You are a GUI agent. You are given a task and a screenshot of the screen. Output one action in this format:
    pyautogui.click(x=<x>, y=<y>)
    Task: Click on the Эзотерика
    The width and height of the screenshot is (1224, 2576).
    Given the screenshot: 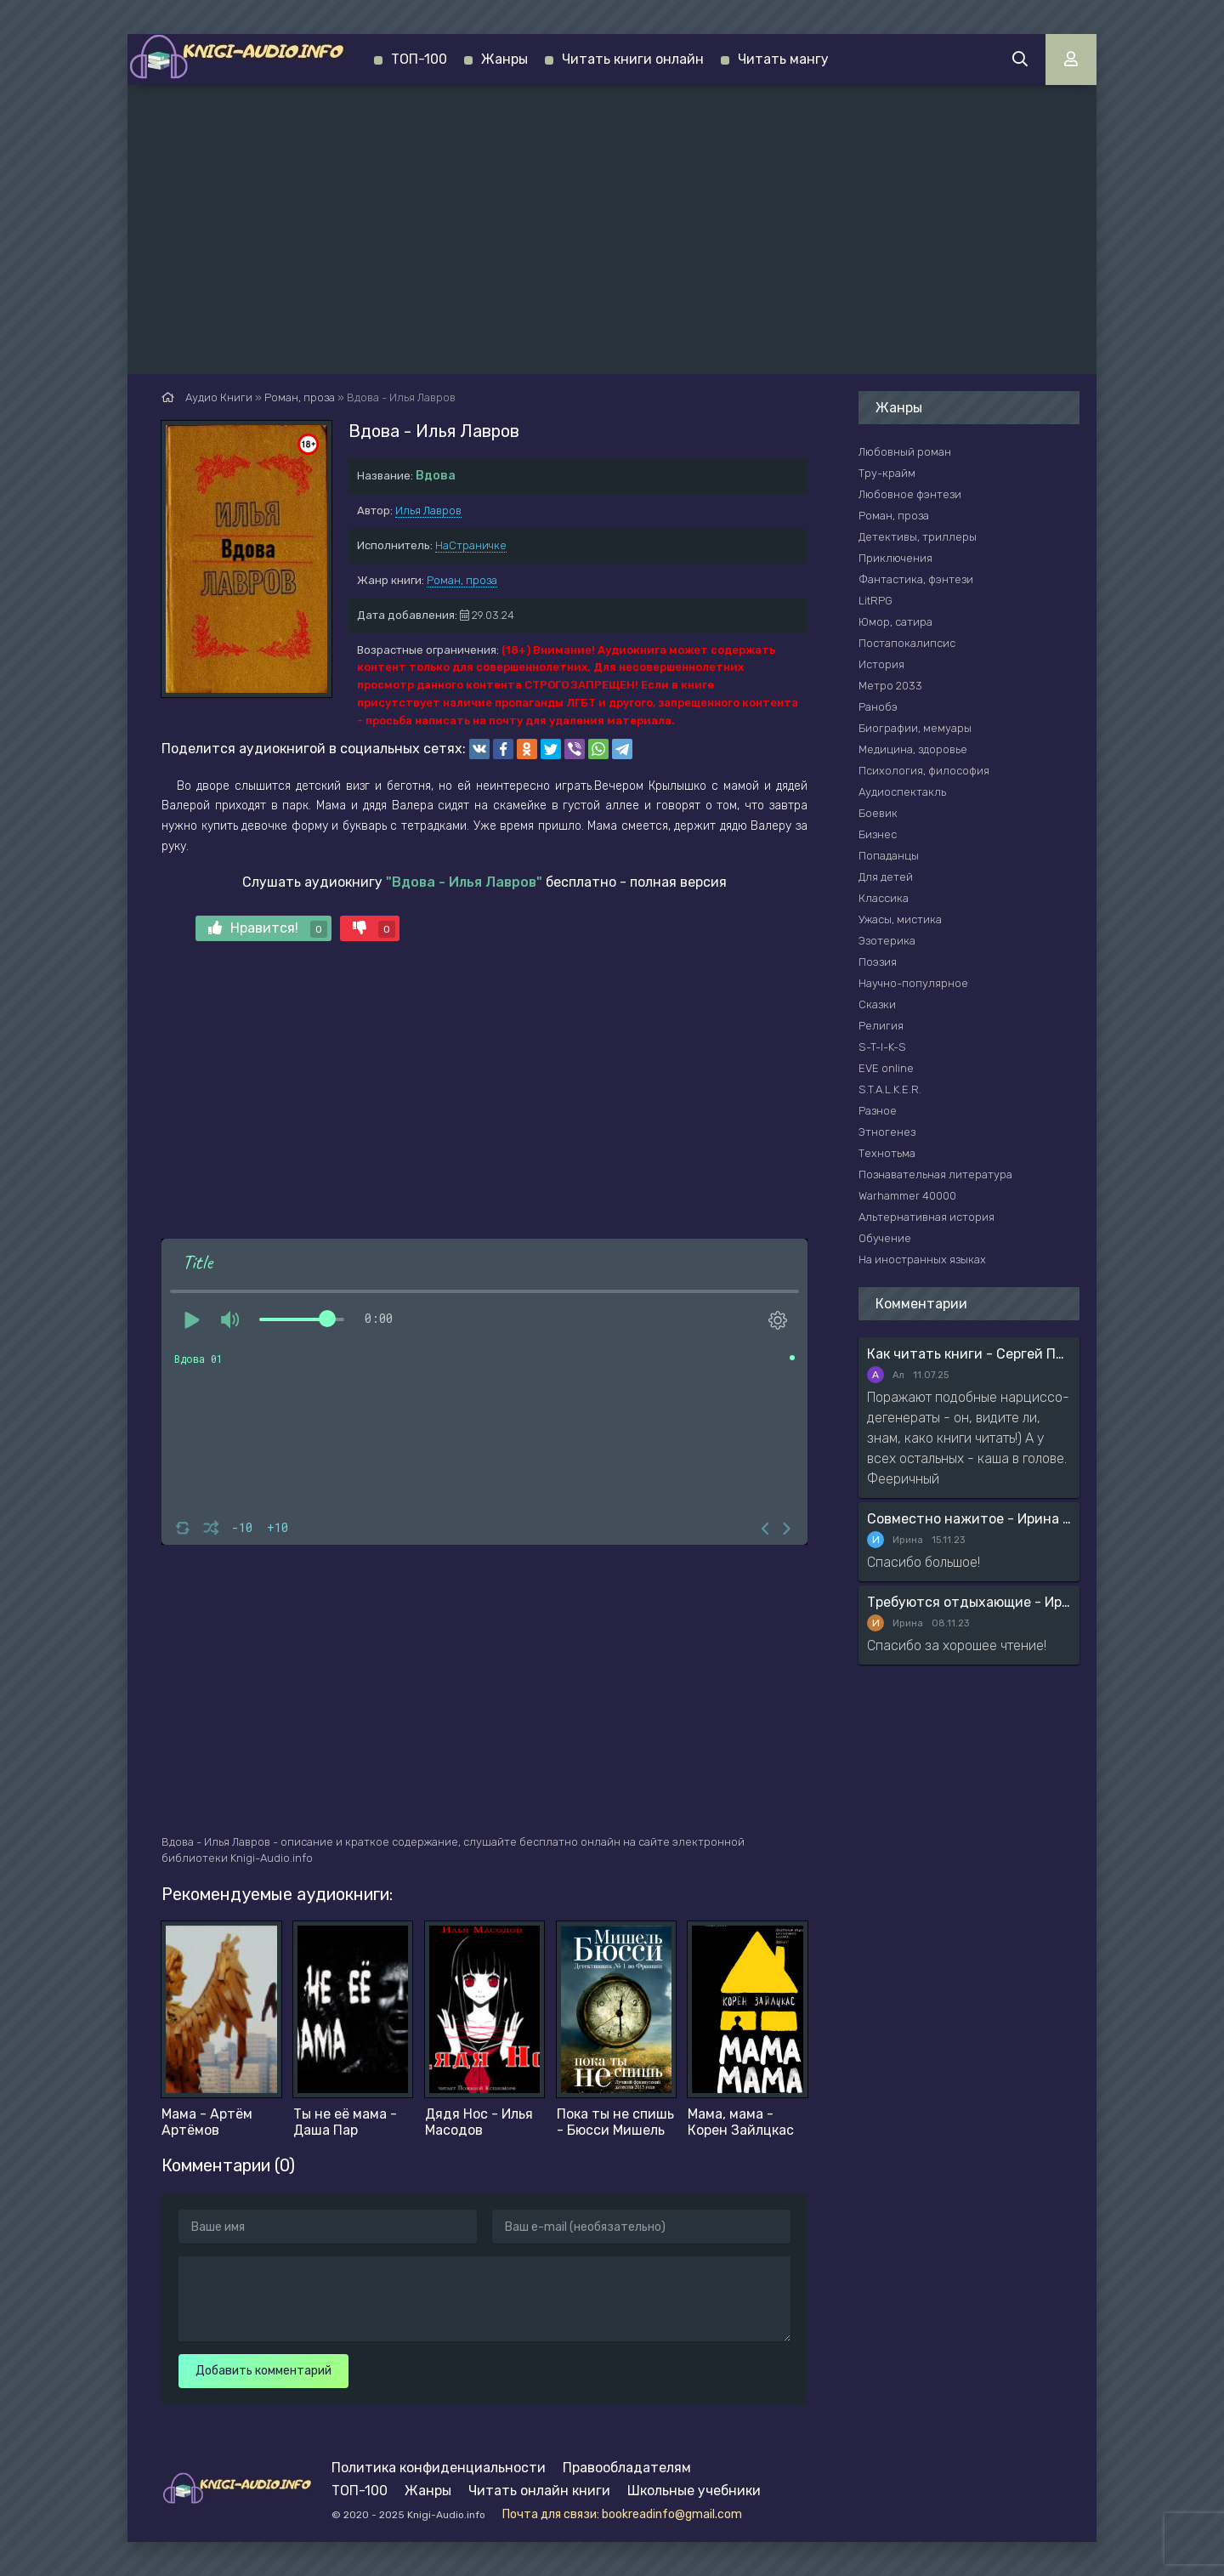 What is the action you would take?
    pyautogui.click(x=886, y=940)
    